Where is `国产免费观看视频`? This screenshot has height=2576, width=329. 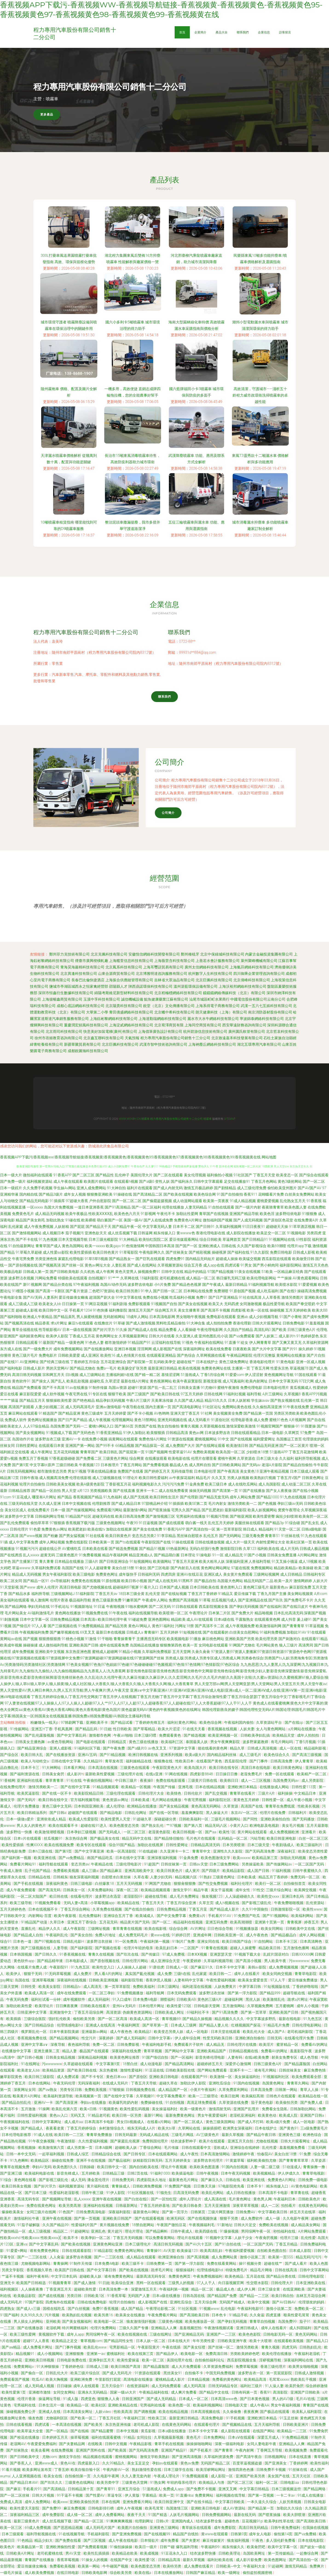
国产免费观看视频 is located at coordinates (93, 2547).